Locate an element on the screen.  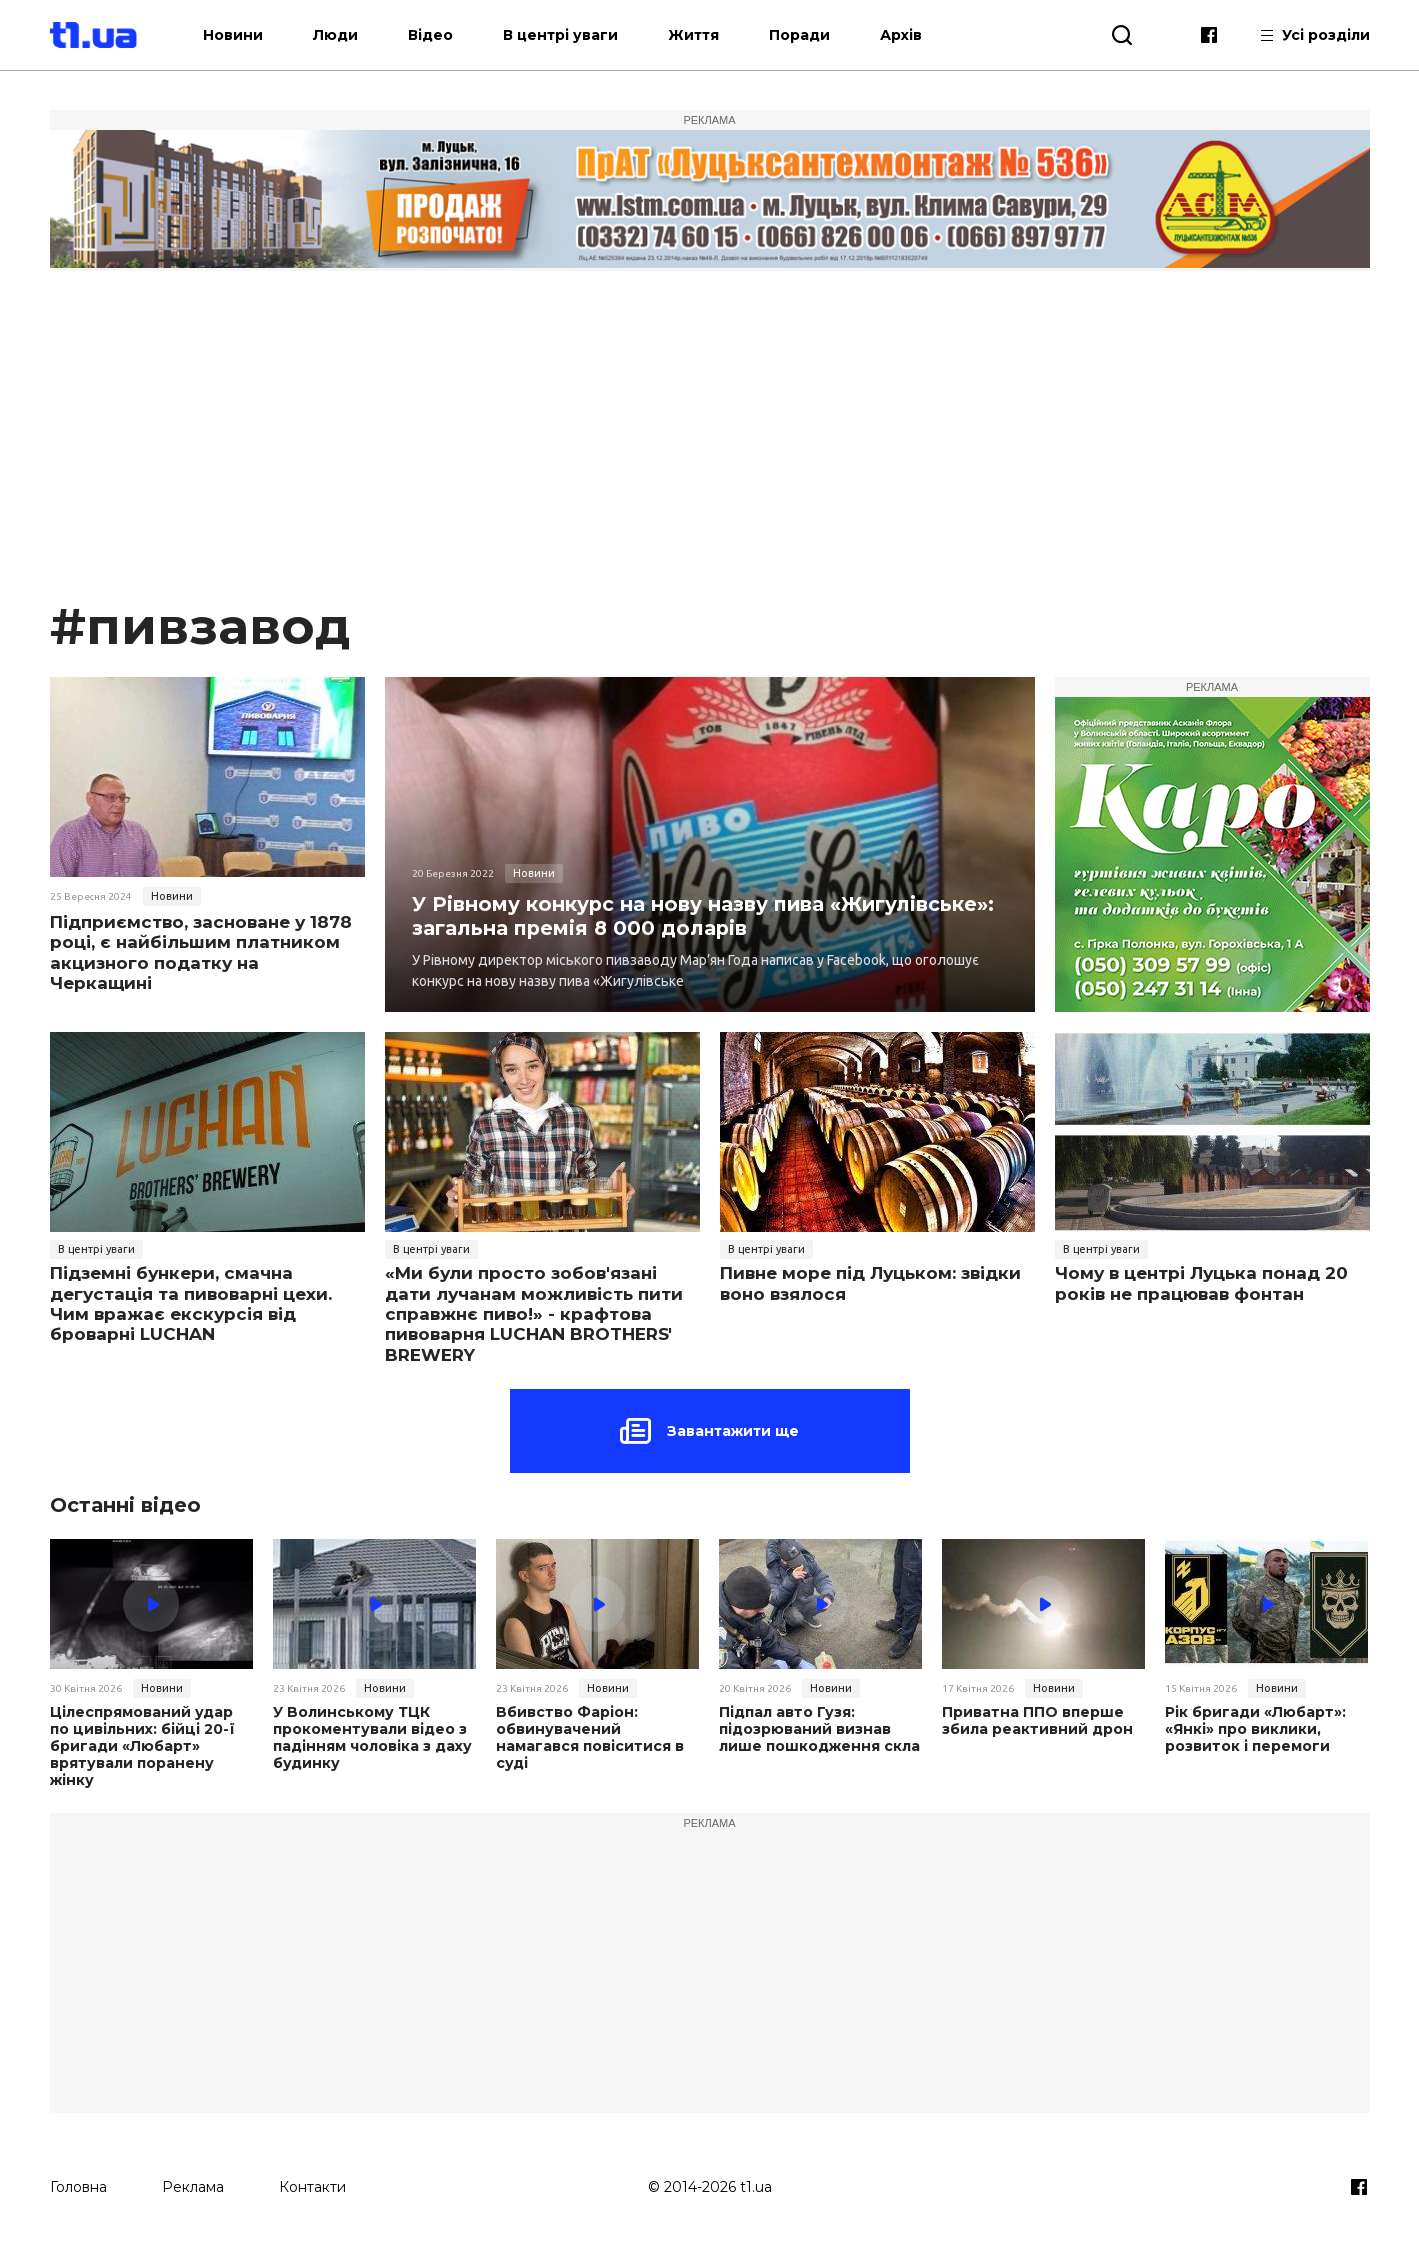
У Рівному конкурс на нову назву пива «Жигулівське»: загальна премія 8 000 доларів is located at coordinates (705, 915).